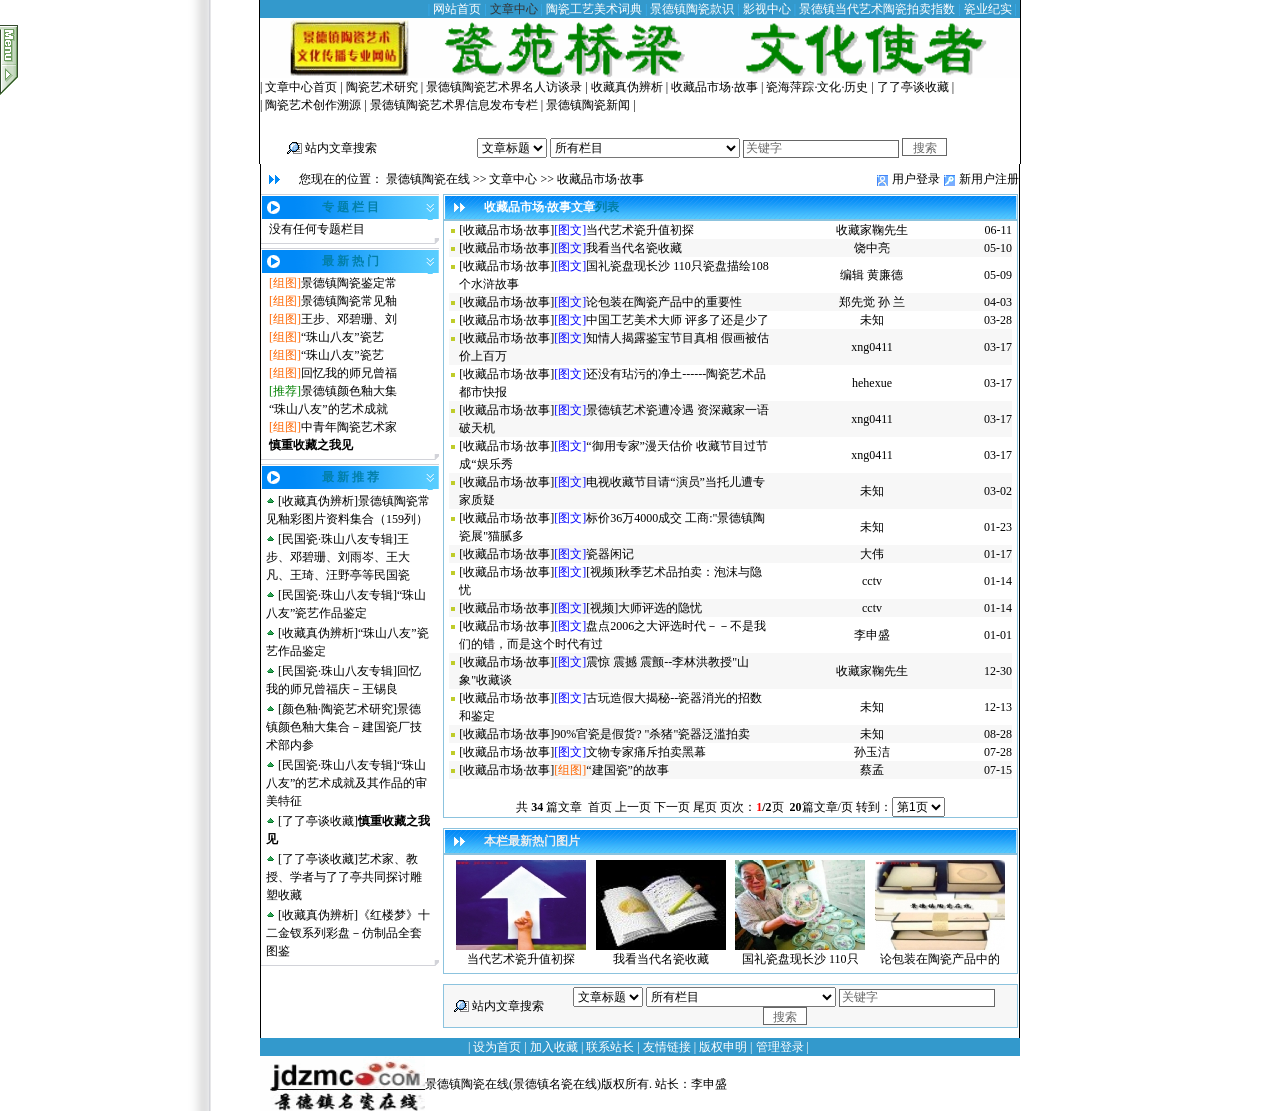 This screenshot has width=1280, height=1111. Describe the element at coordinates (705, 807) in the screenshot. I see `尾页` at that location.